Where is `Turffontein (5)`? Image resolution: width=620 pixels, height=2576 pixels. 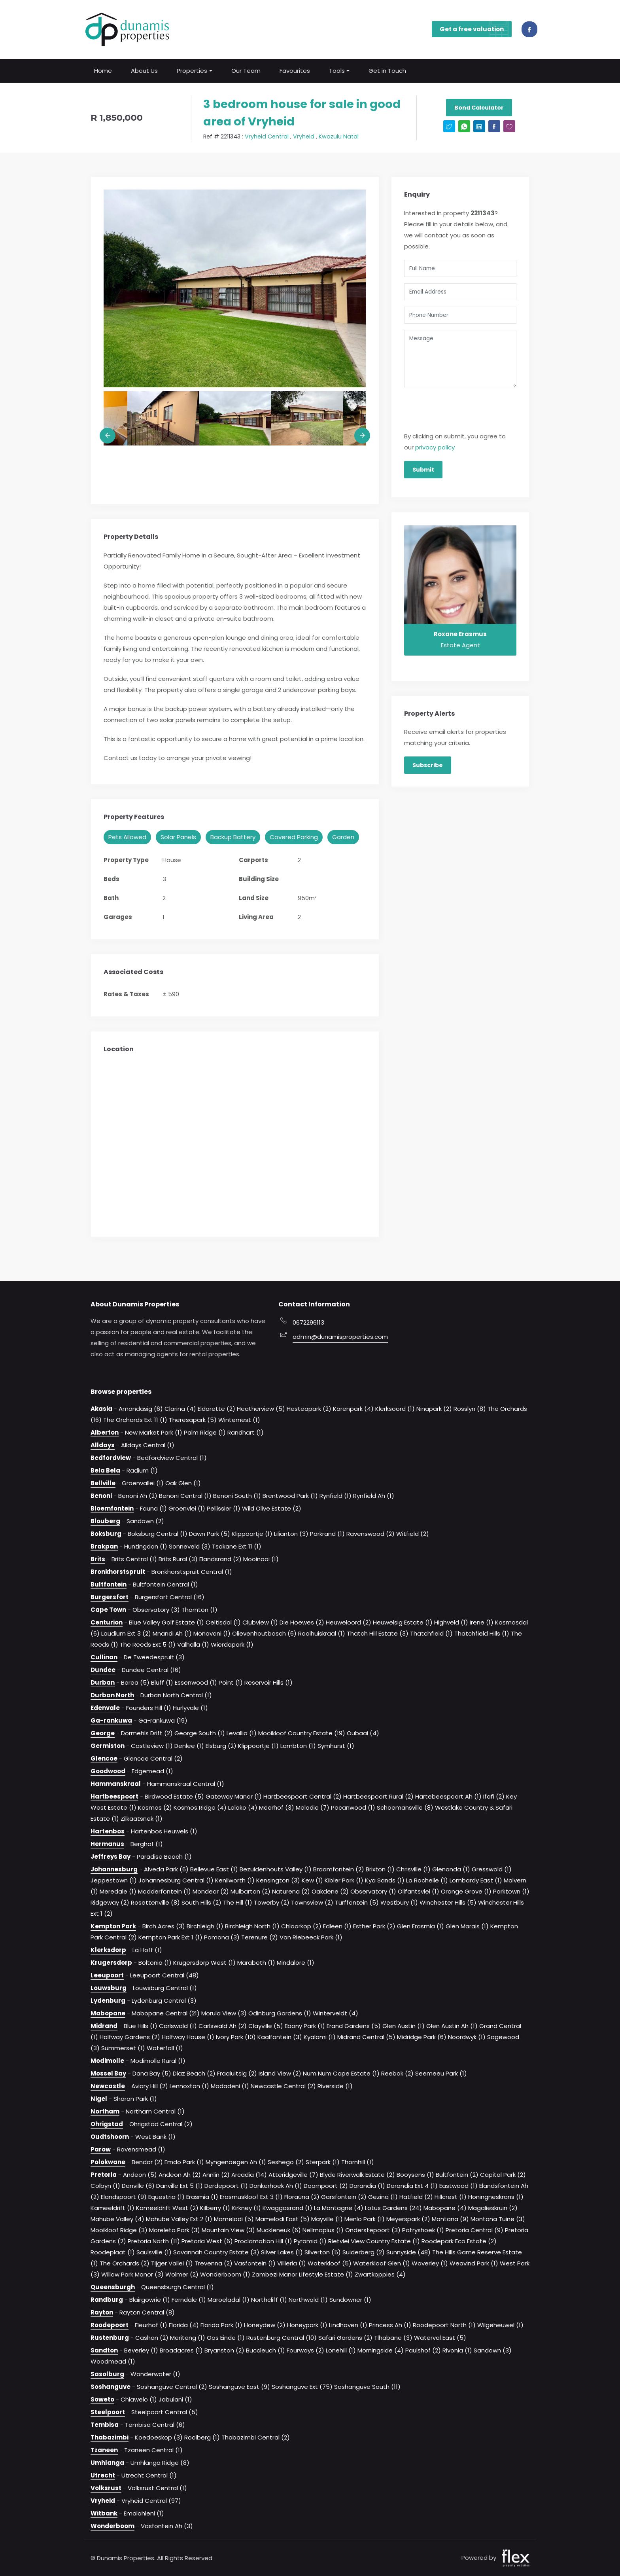 Turffontein (5) is located at coordinates (357, 1902).